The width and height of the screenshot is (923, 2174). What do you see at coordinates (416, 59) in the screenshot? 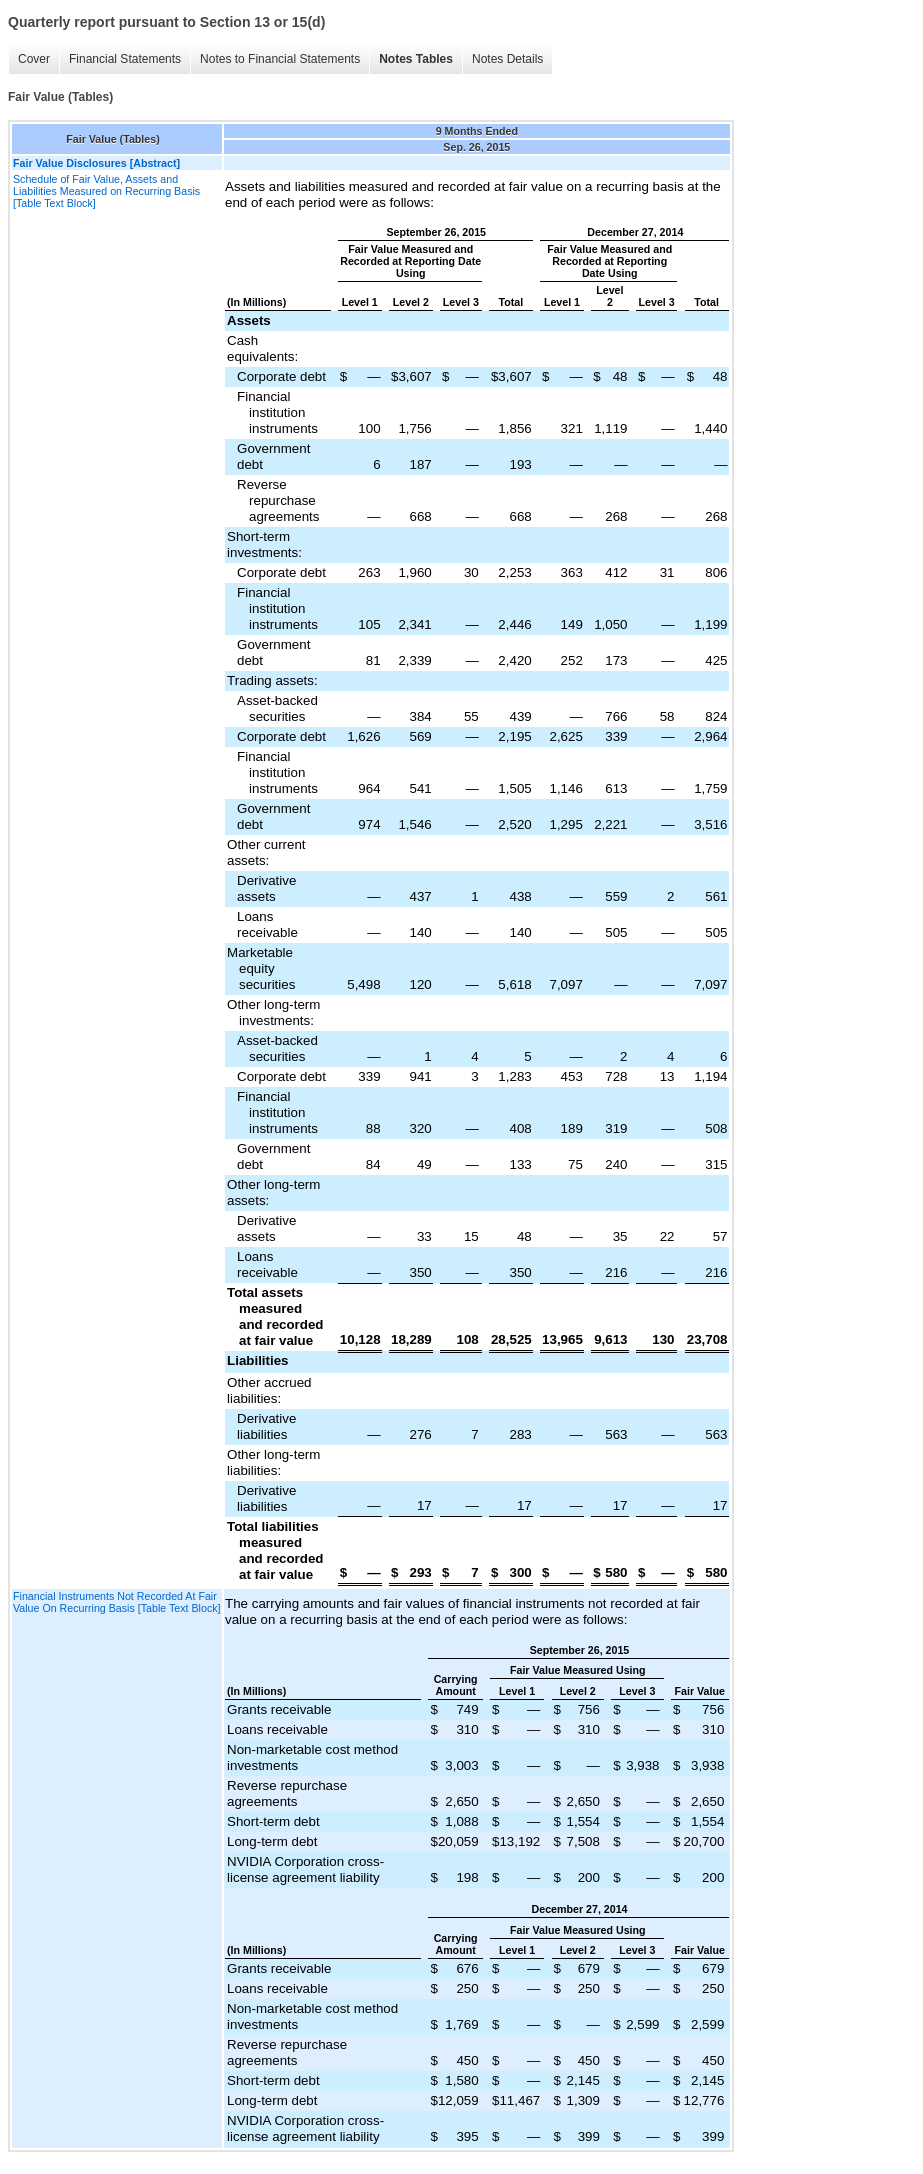
I see `Notes Tables` at bounding box center [416, 59].